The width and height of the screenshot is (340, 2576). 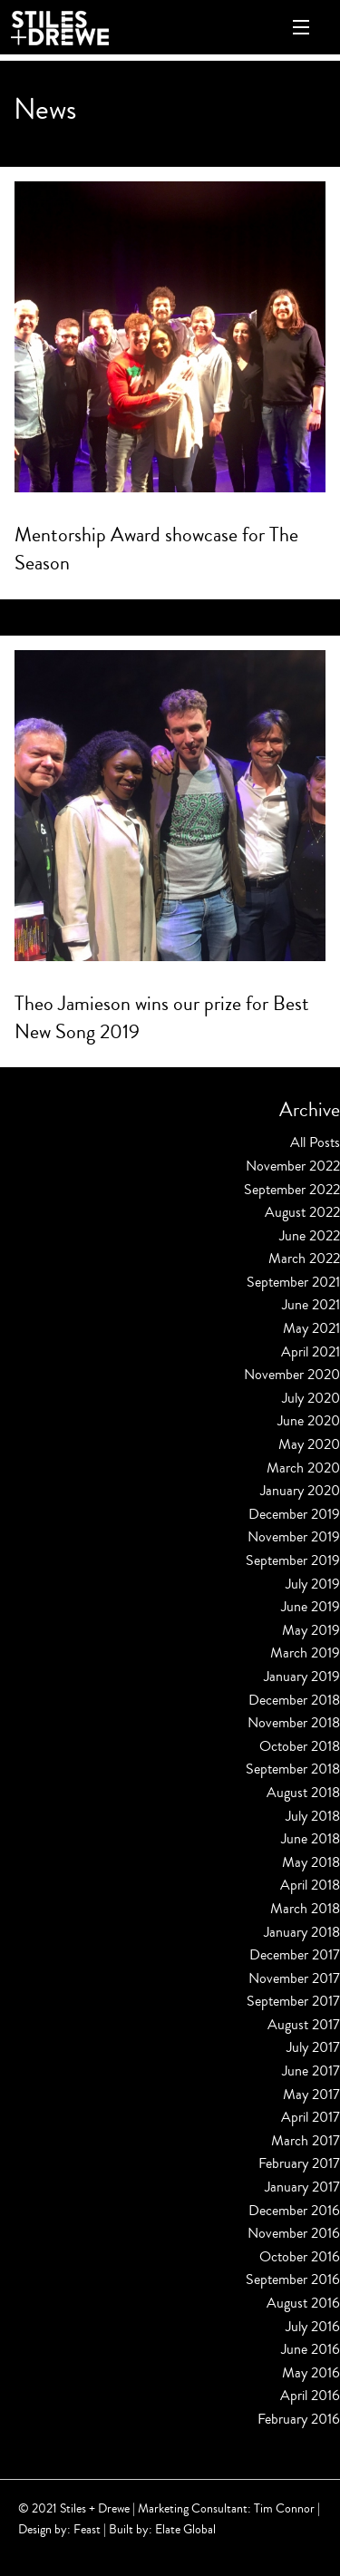 What do you see at coordinates (313, 1584) in the screenshot?
I see `July 2019` at bounding box center [313, 1584].